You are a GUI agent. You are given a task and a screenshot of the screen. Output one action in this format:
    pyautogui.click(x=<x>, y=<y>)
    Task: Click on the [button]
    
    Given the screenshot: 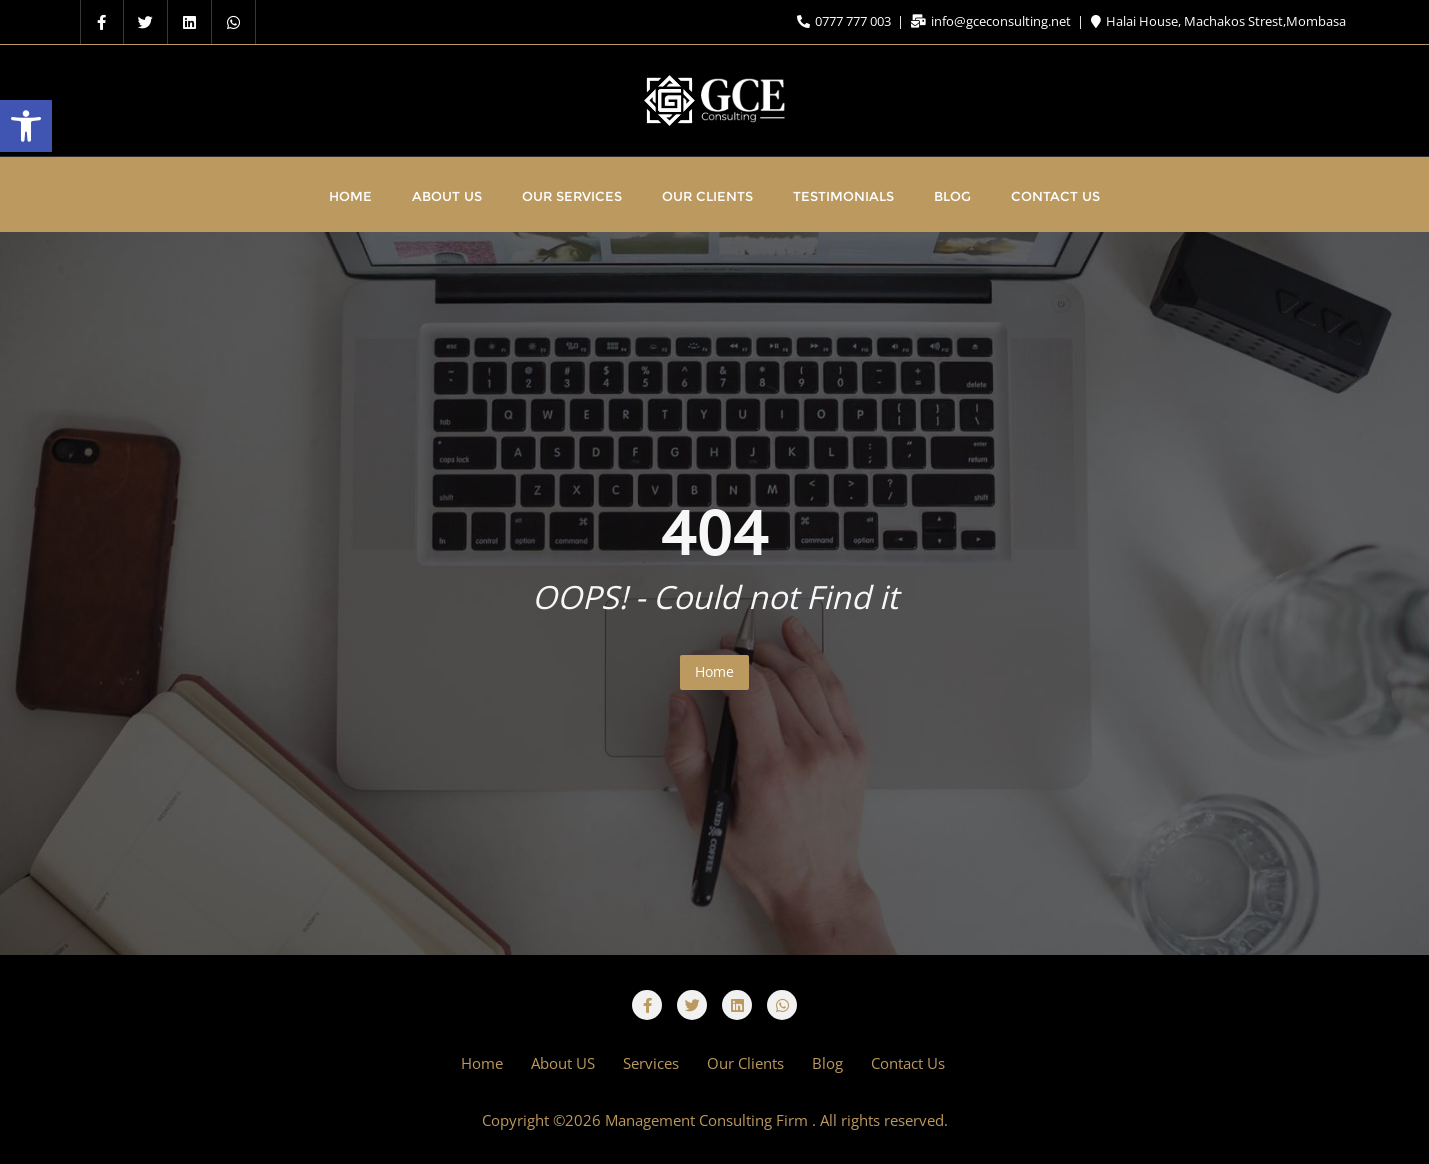 What is the action you would take?
    pyautogui.click(x=26, y=126)
    